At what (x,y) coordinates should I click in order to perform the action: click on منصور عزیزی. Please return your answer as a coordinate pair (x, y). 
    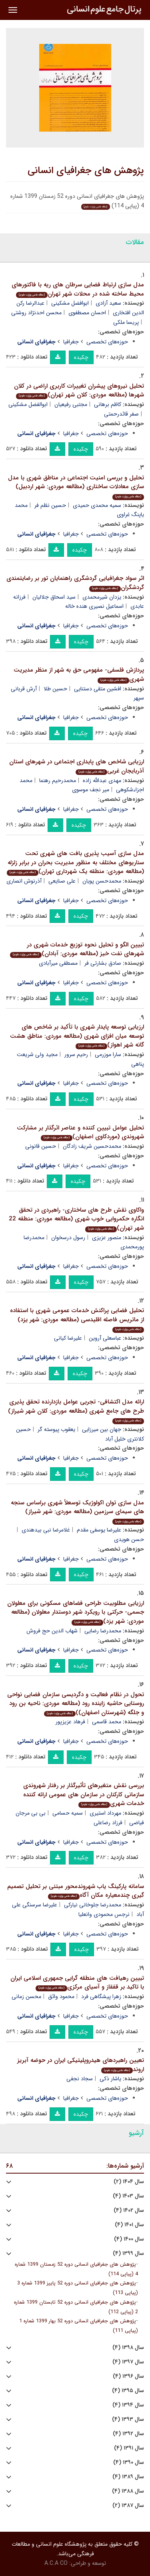
    Looking at the image, I should click on (106, 1237).